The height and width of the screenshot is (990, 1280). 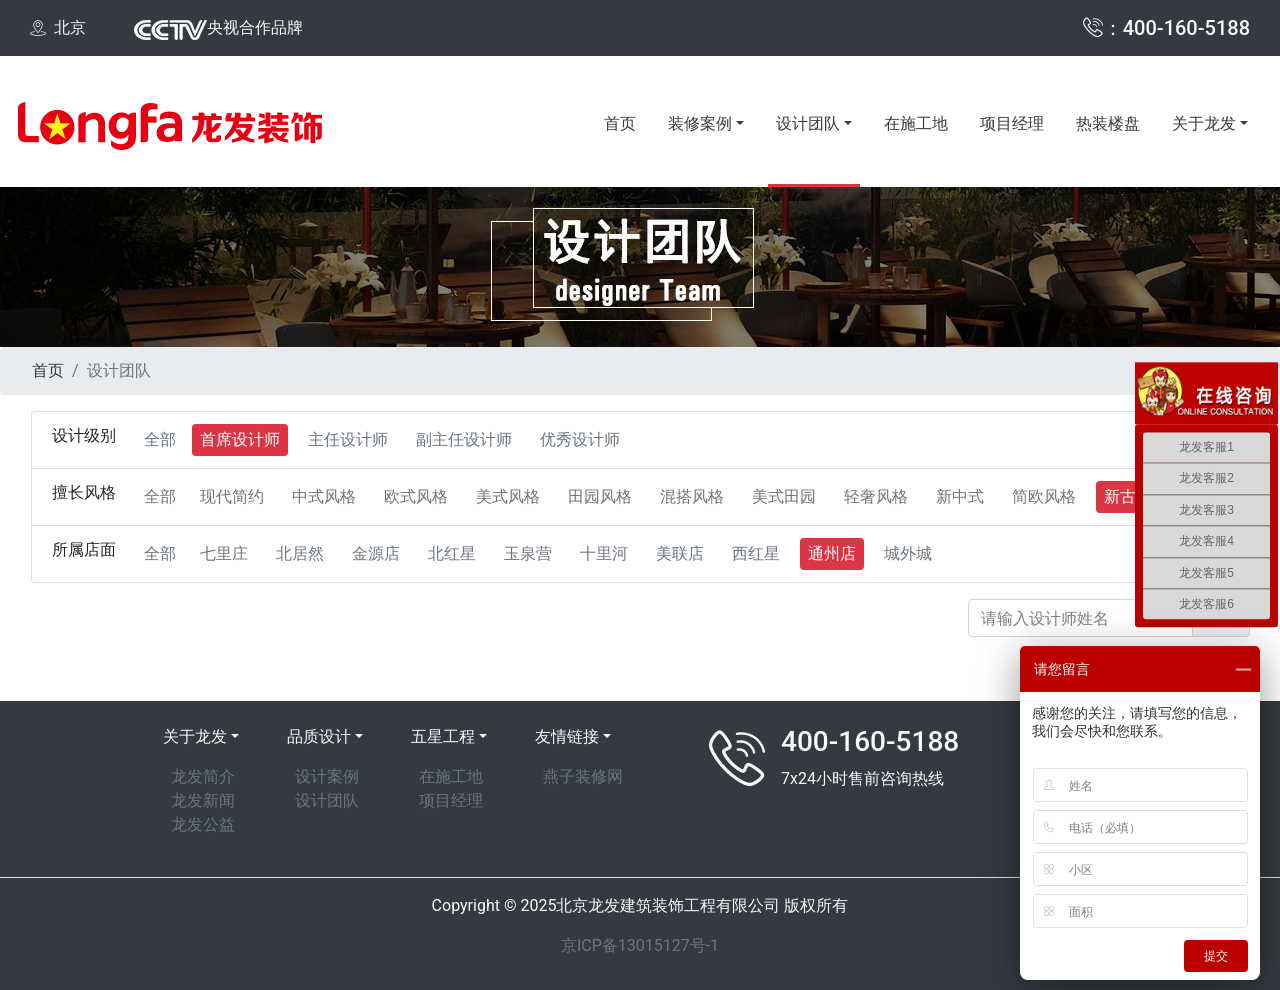 I want to click on 通州店, so click(x=832, y=553).